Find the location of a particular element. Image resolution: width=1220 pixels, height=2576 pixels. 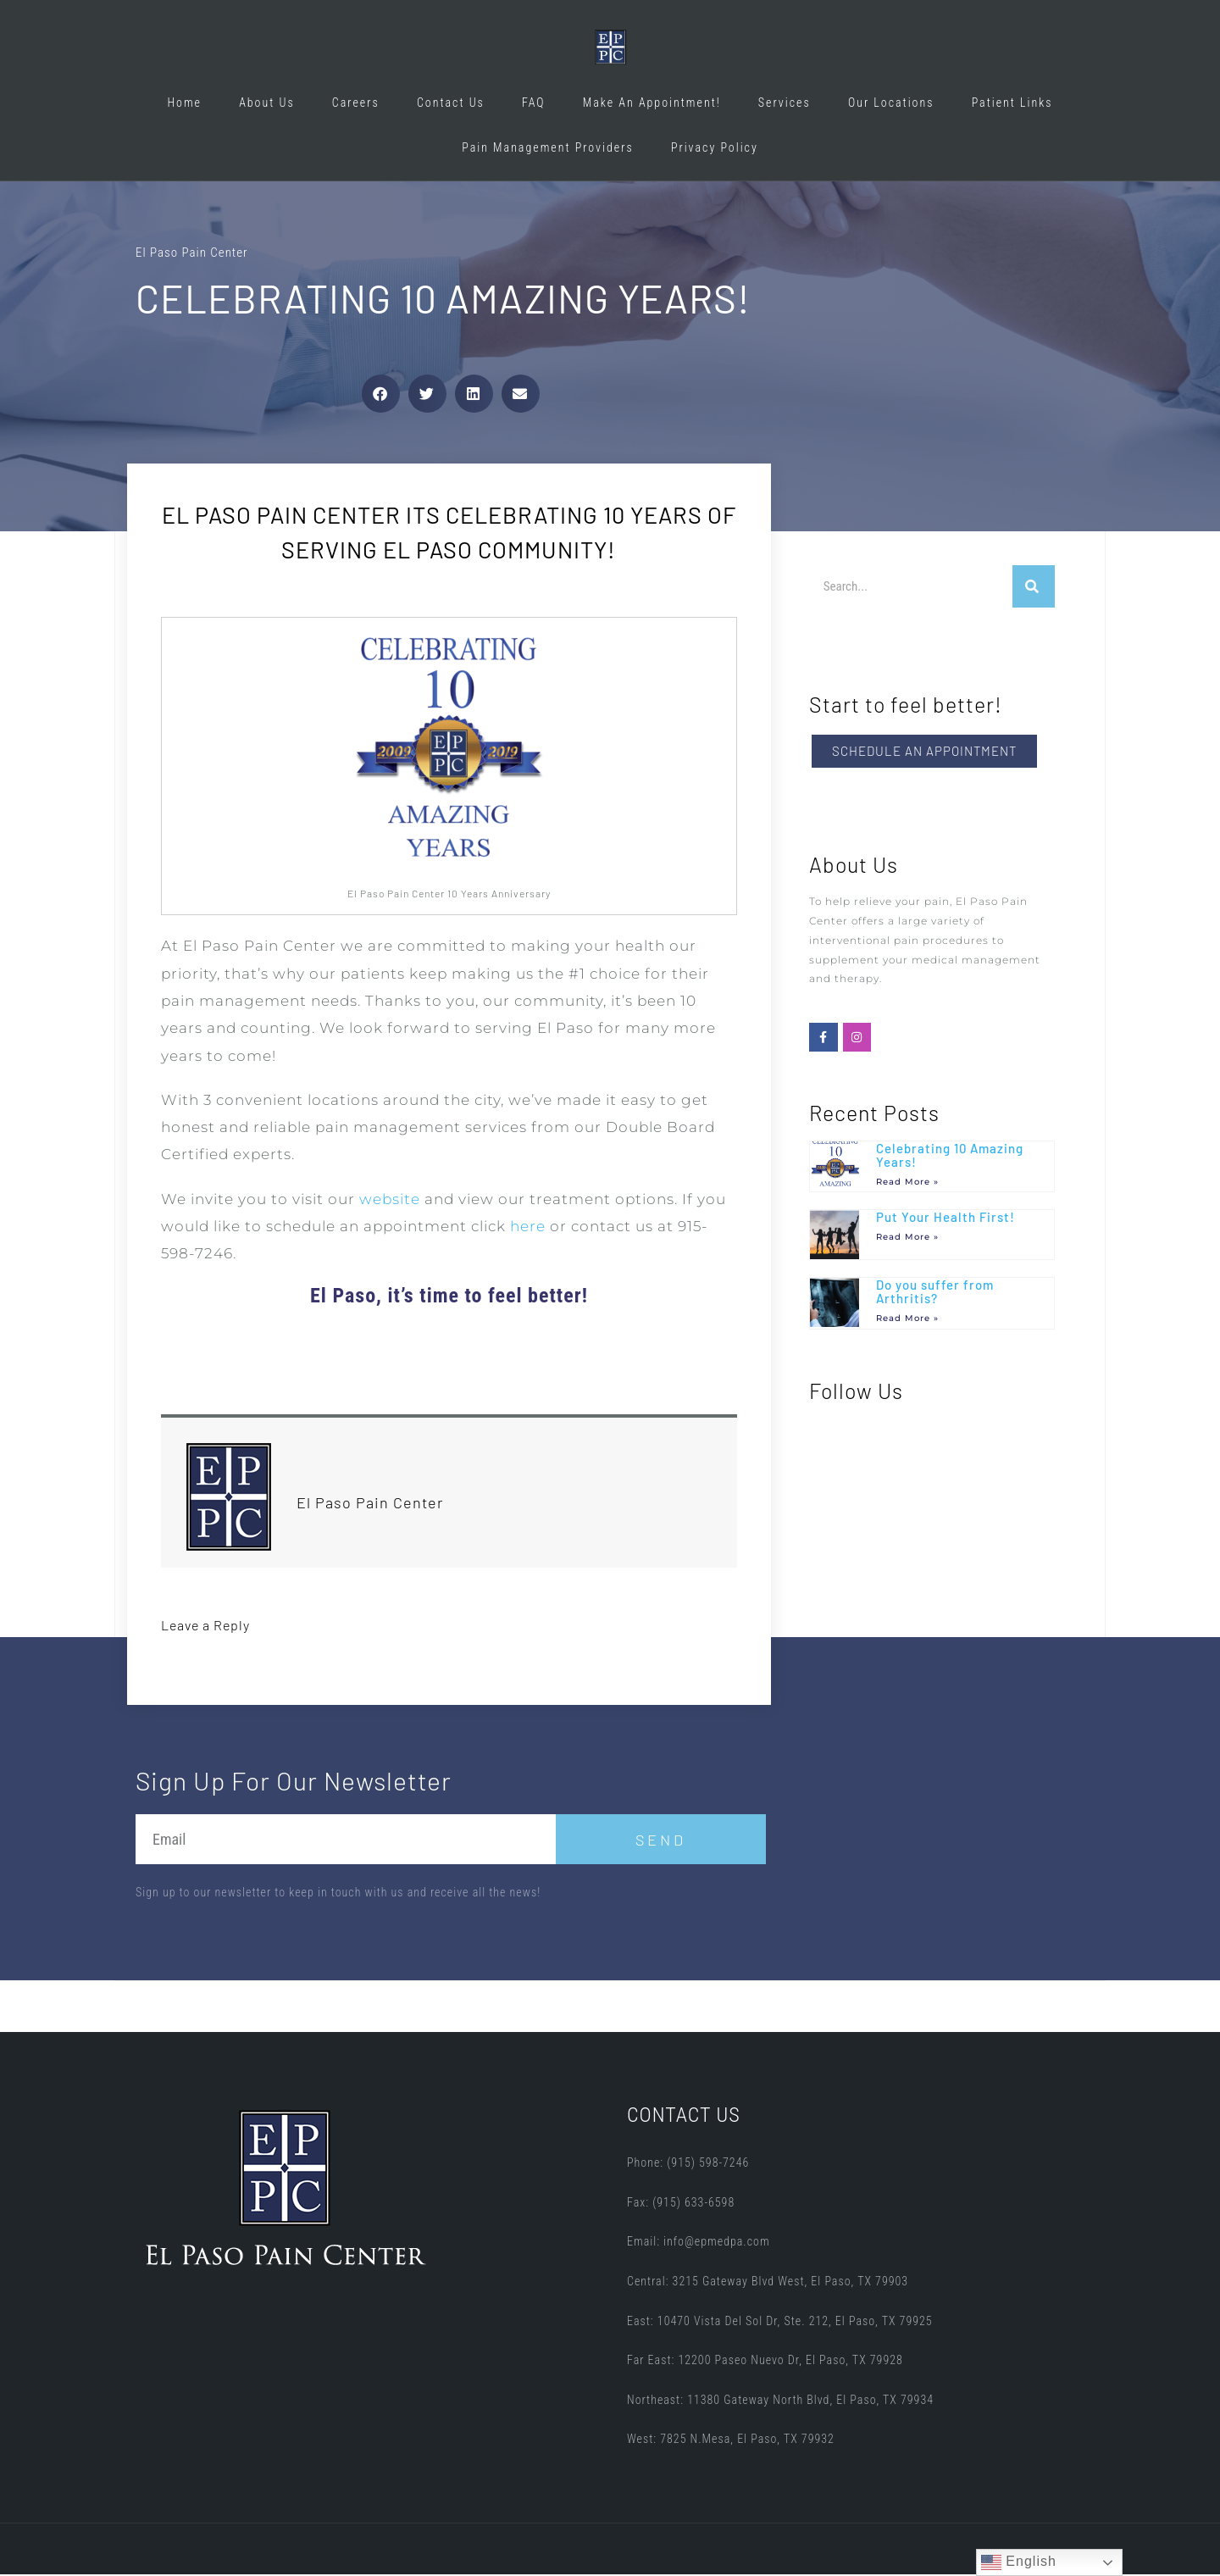

info@epmedpa.com is located at coordinates (716, 2244).